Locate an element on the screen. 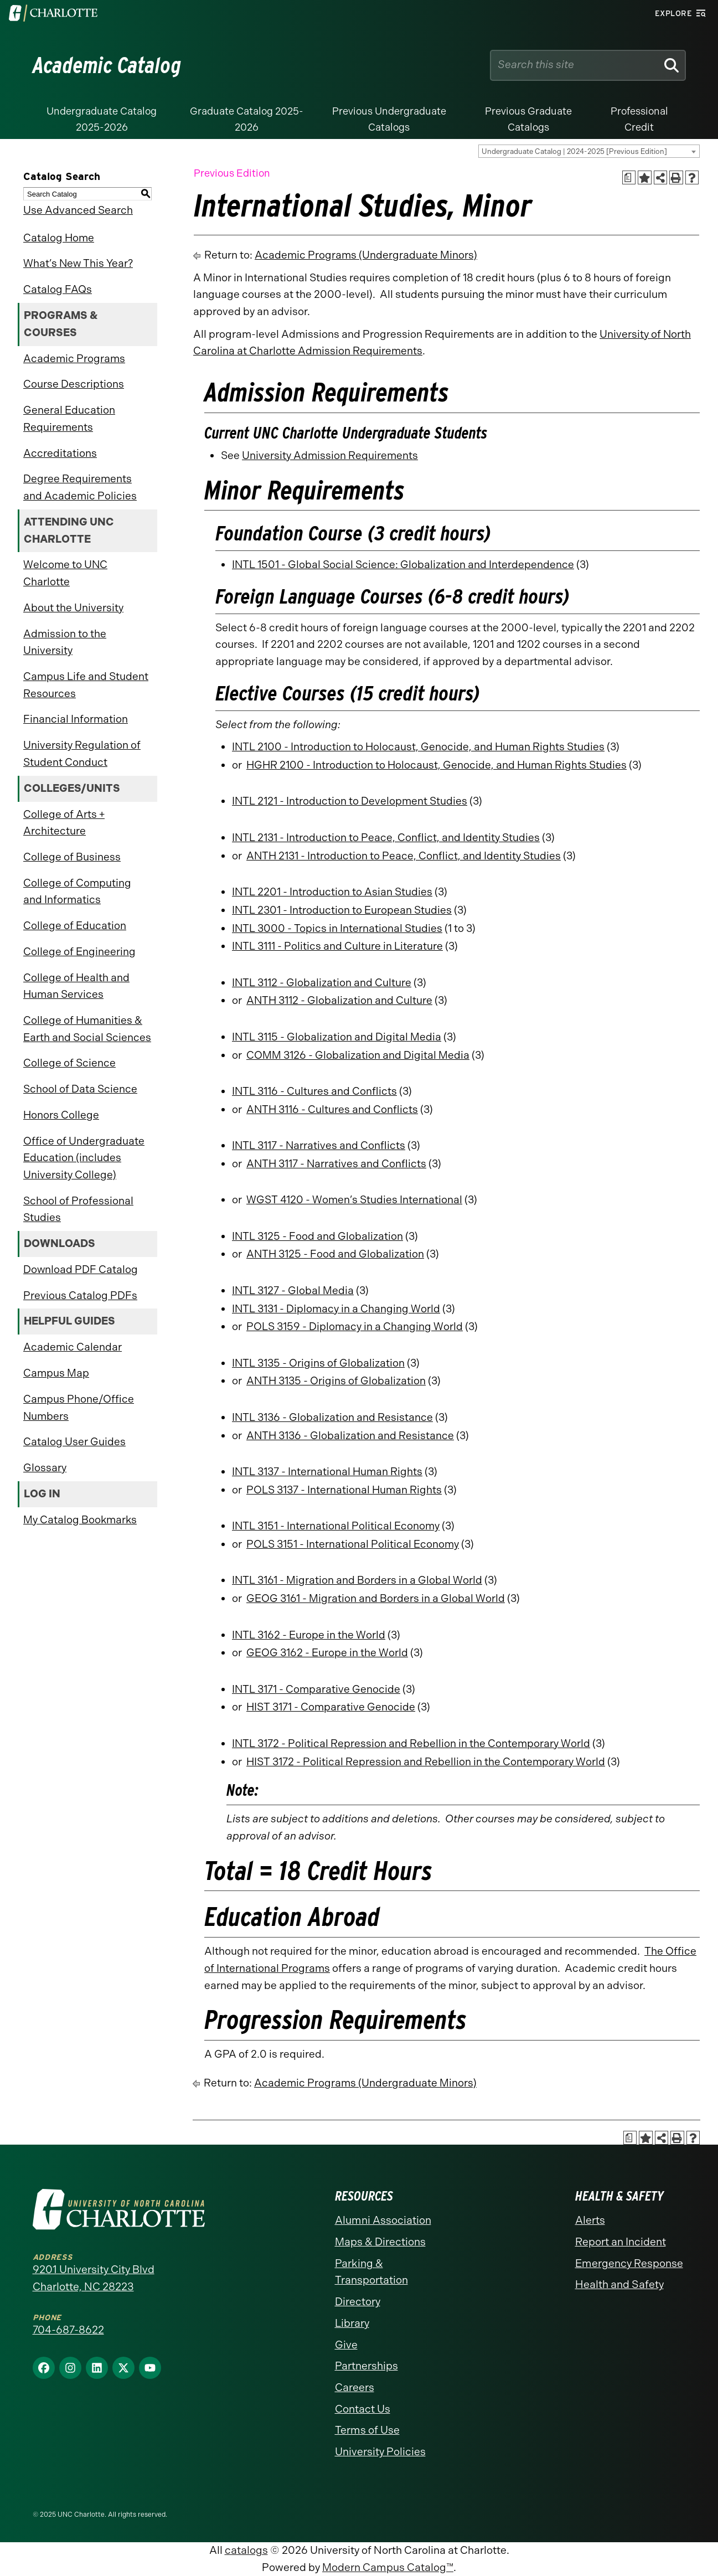 This screenshot has width=718, height=2576. Alerts is located at coordinates (590, 2220).